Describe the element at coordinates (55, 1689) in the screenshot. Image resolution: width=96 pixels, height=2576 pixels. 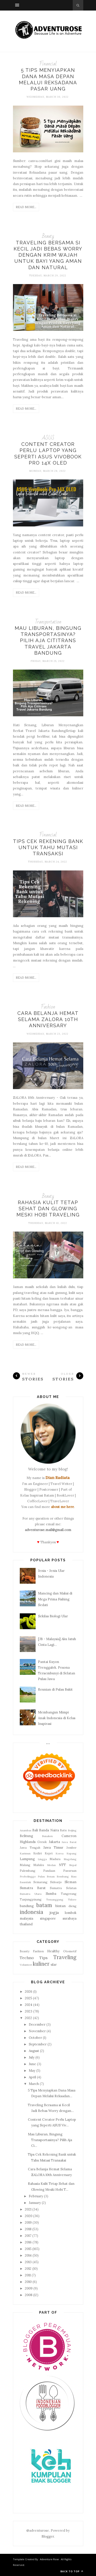
I see `Reunian di Pulau Bukit` at that location.